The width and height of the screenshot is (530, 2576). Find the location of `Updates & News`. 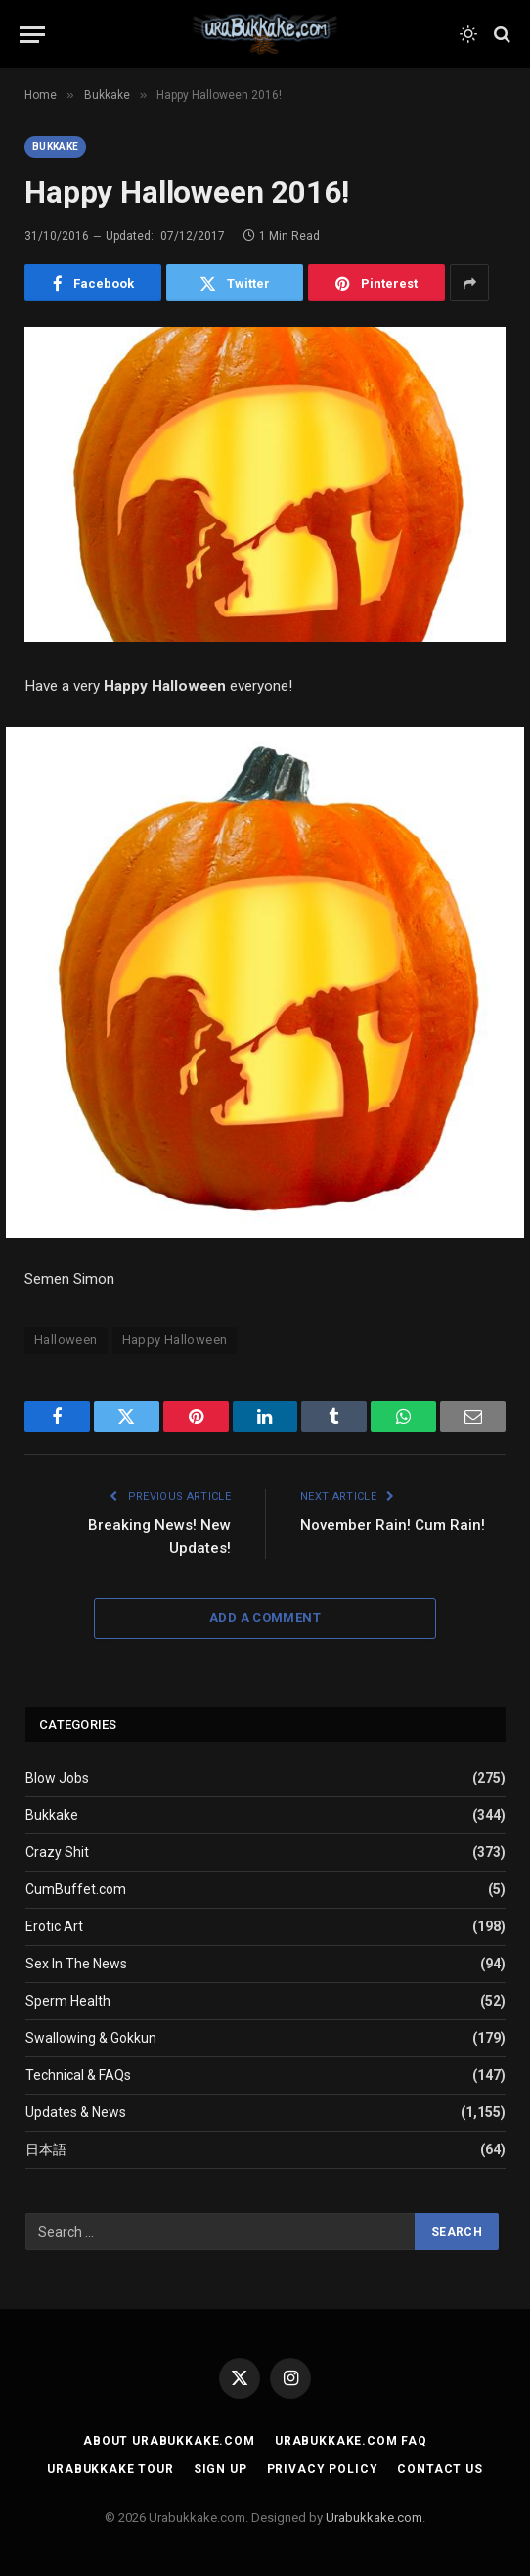

Updates & News is located at coordinates (75, 2112).